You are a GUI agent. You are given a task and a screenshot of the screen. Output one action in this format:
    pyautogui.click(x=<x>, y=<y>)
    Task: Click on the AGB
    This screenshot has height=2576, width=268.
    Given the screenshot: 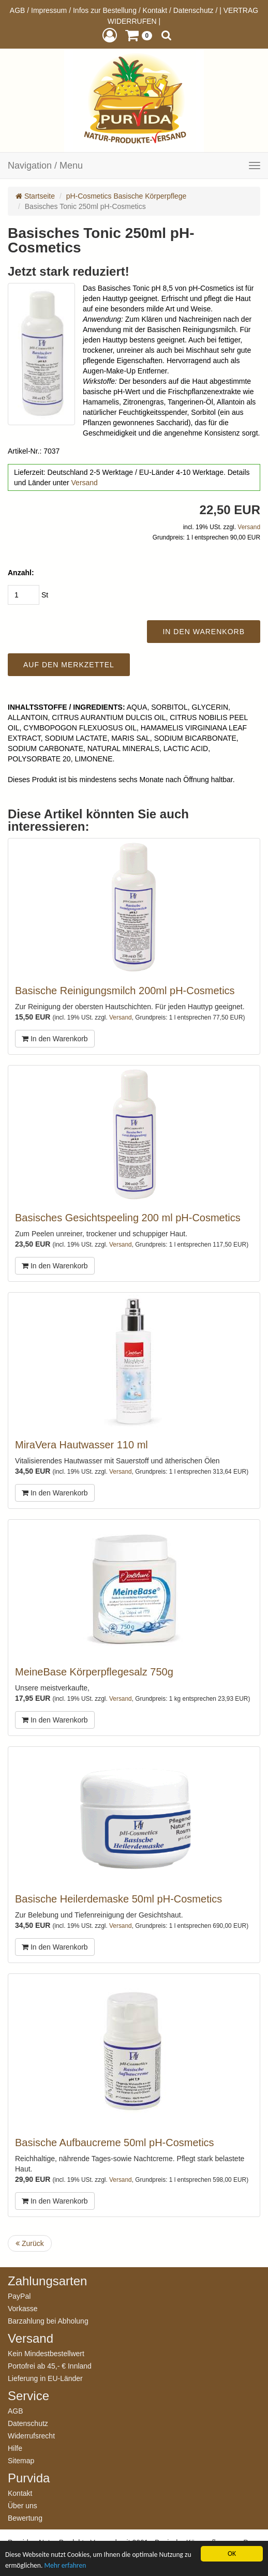 What is the action you would take?
    pyautogui.click(x=17, y=10)
    